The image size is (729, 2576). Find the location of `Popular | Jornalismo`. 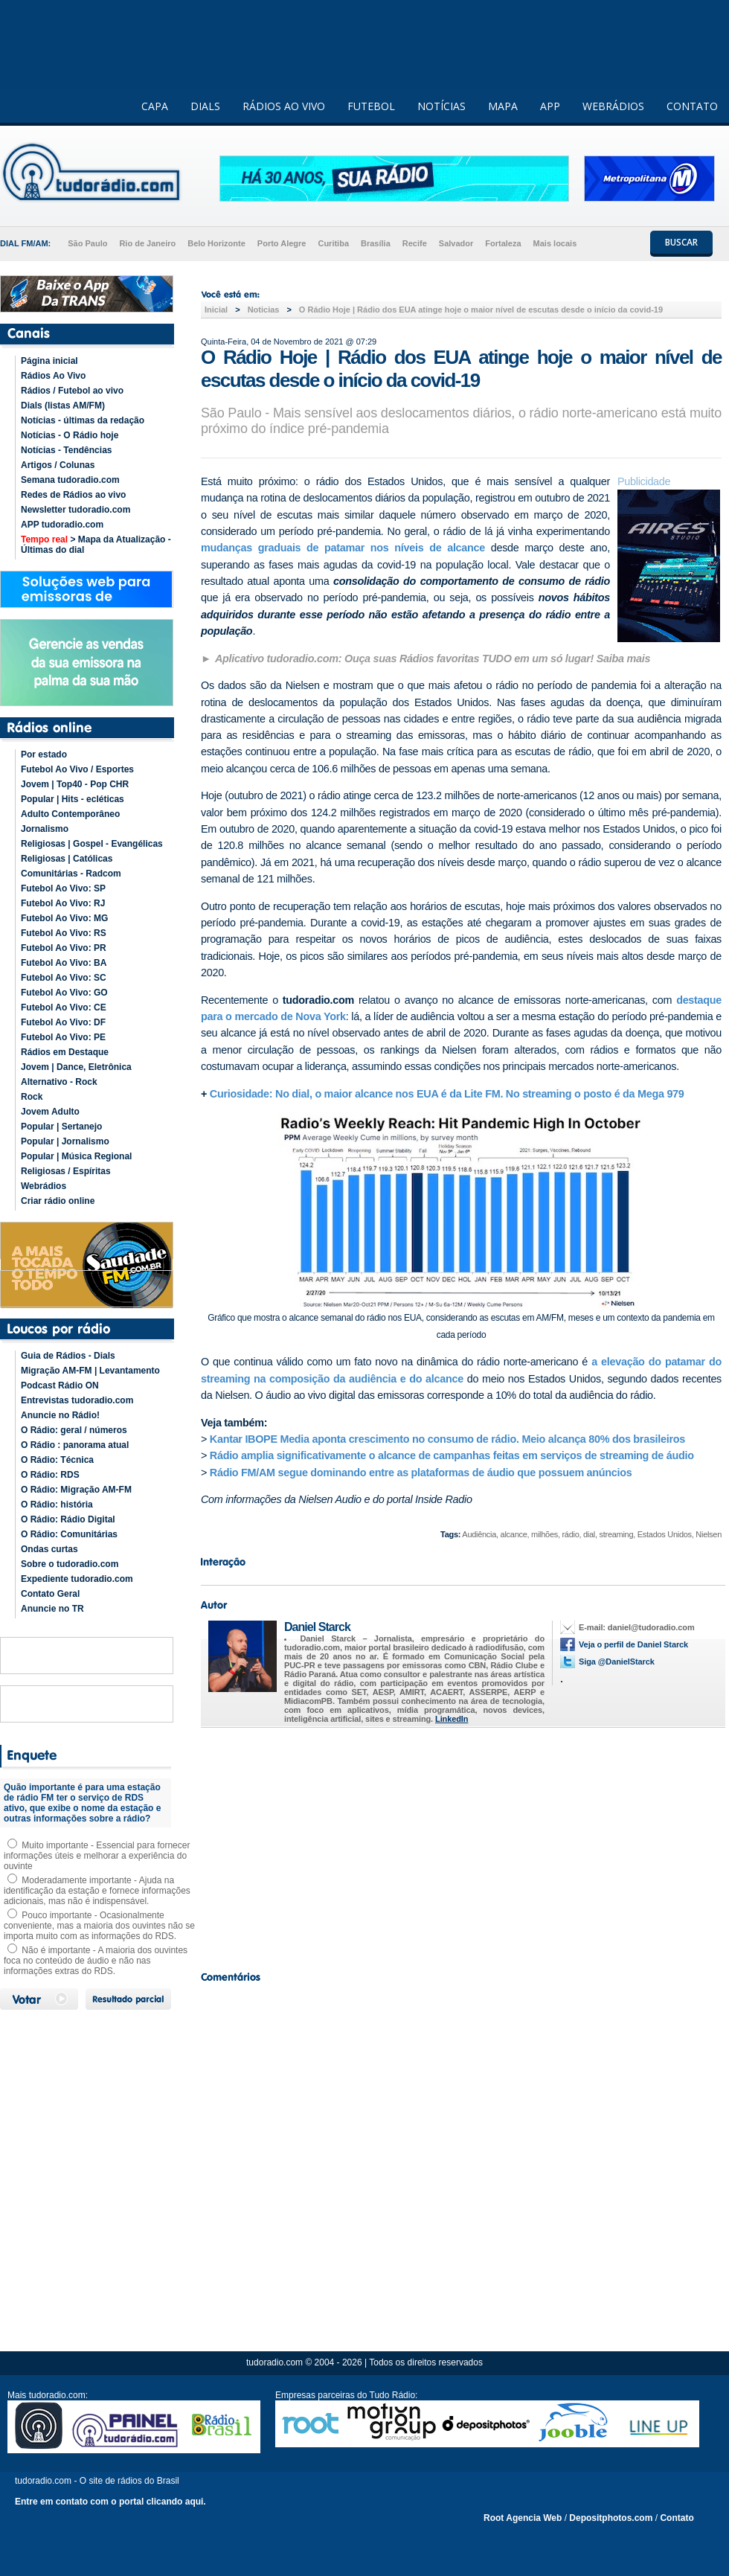

Popular | Jornalismo is located at coordinates (65, 1141).